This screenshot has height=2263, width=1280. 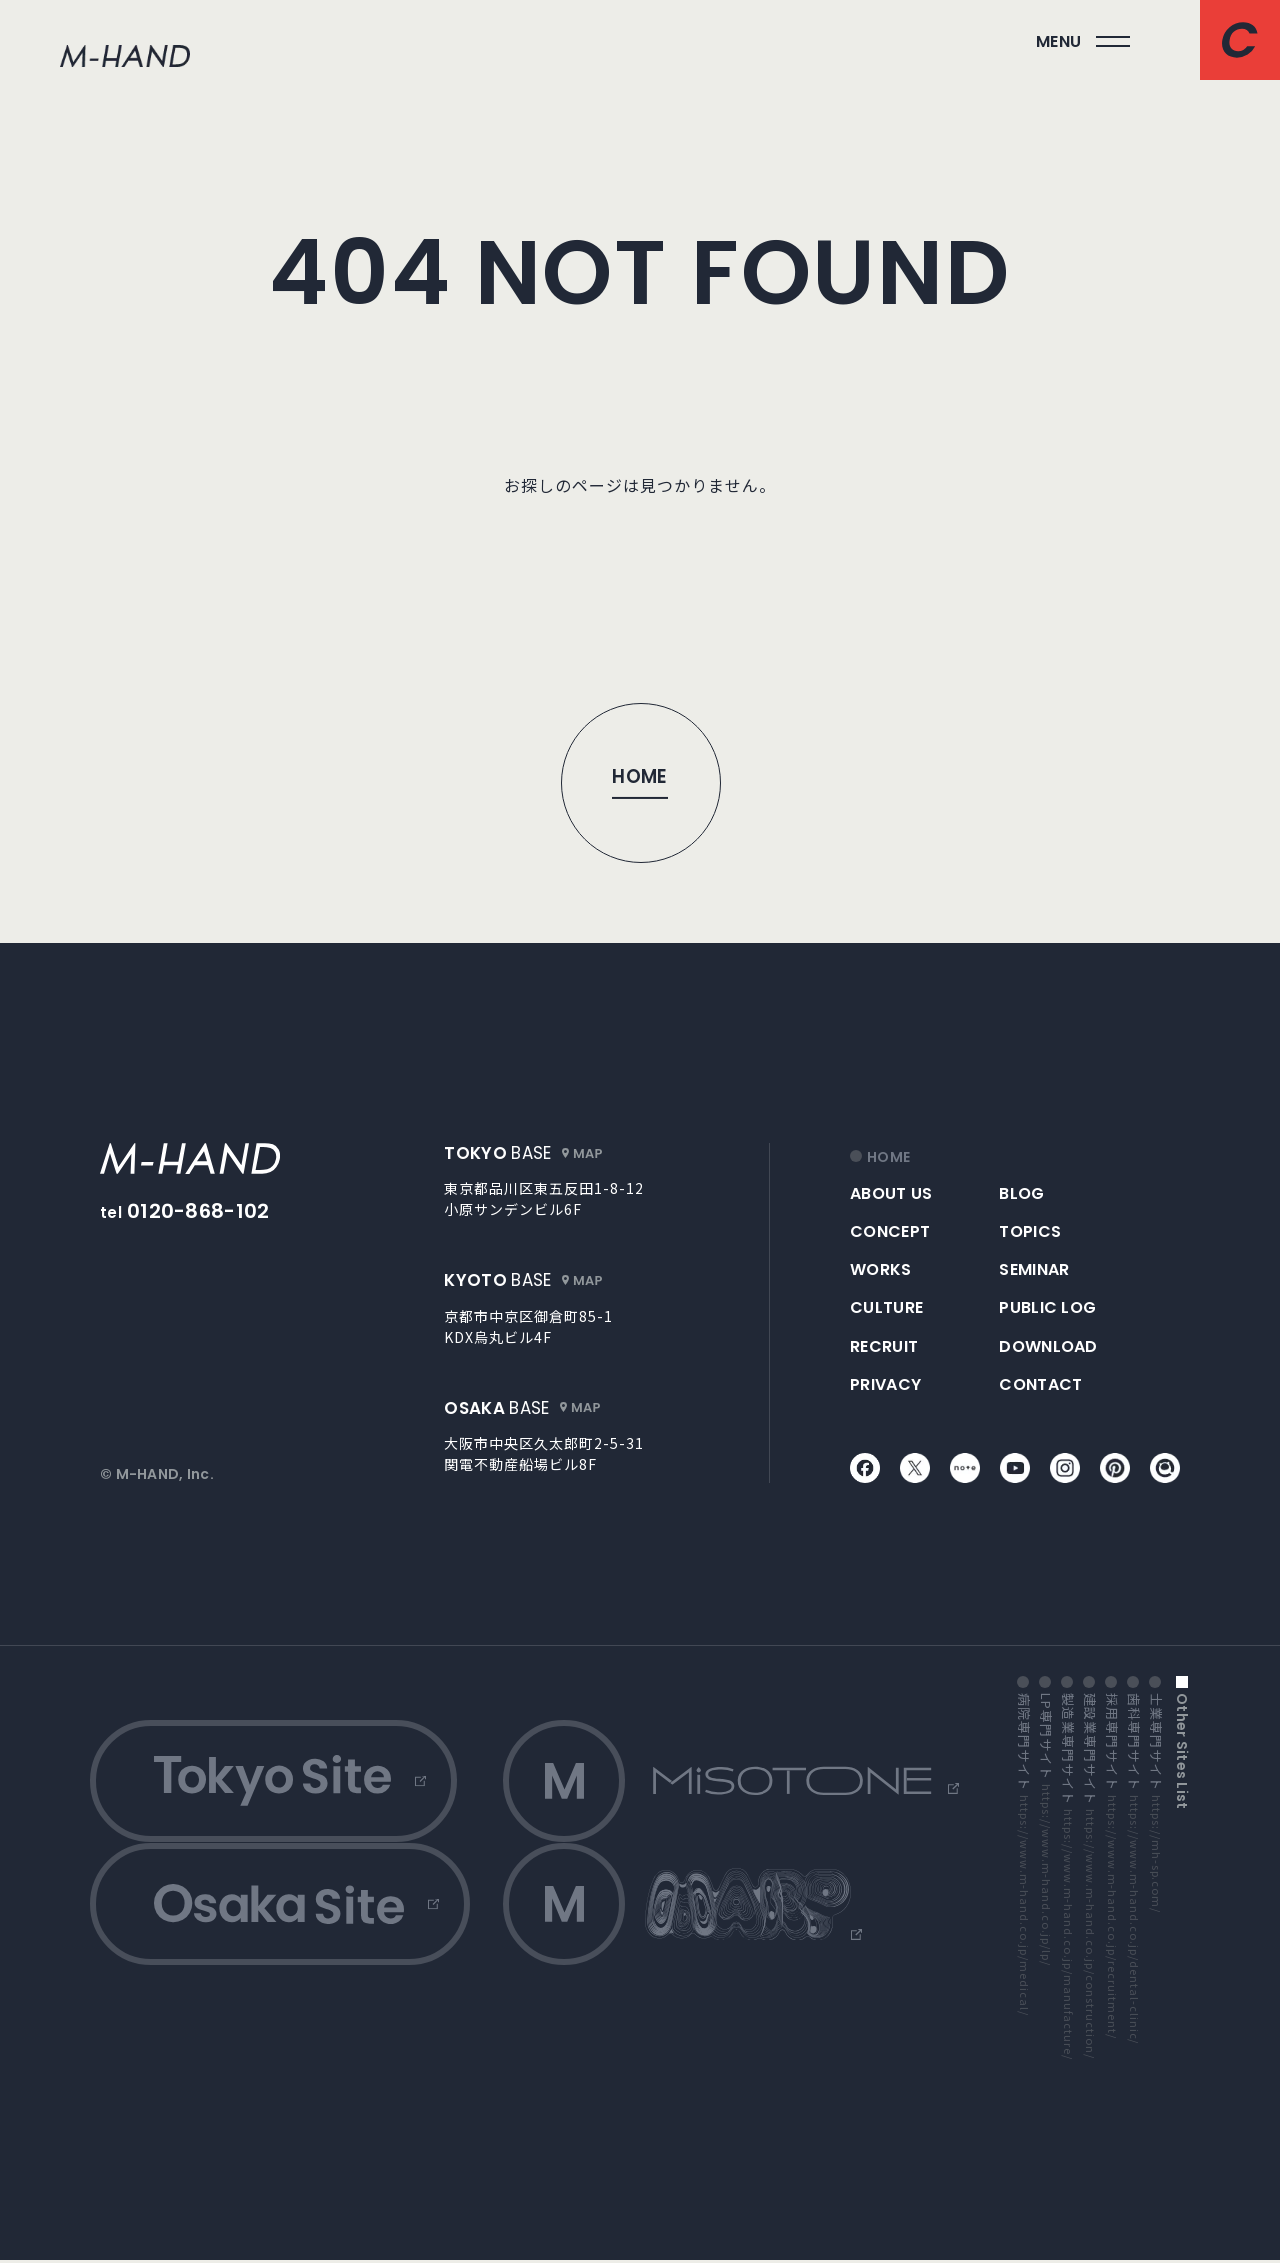 What do you see at coordinates (1040, 1384) in the screenshot?
I see `contact` at bounding box center [1040, 1384].